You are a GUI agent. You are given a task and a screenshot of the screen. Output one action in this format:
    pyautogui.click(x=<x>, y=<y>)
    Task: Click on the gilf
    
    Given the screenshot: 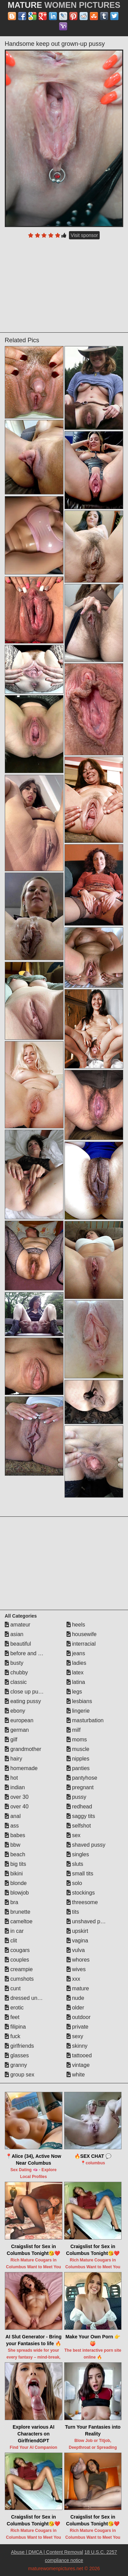 What is the action you would take?
    pyautogui.click(x=11, y=1739)
    